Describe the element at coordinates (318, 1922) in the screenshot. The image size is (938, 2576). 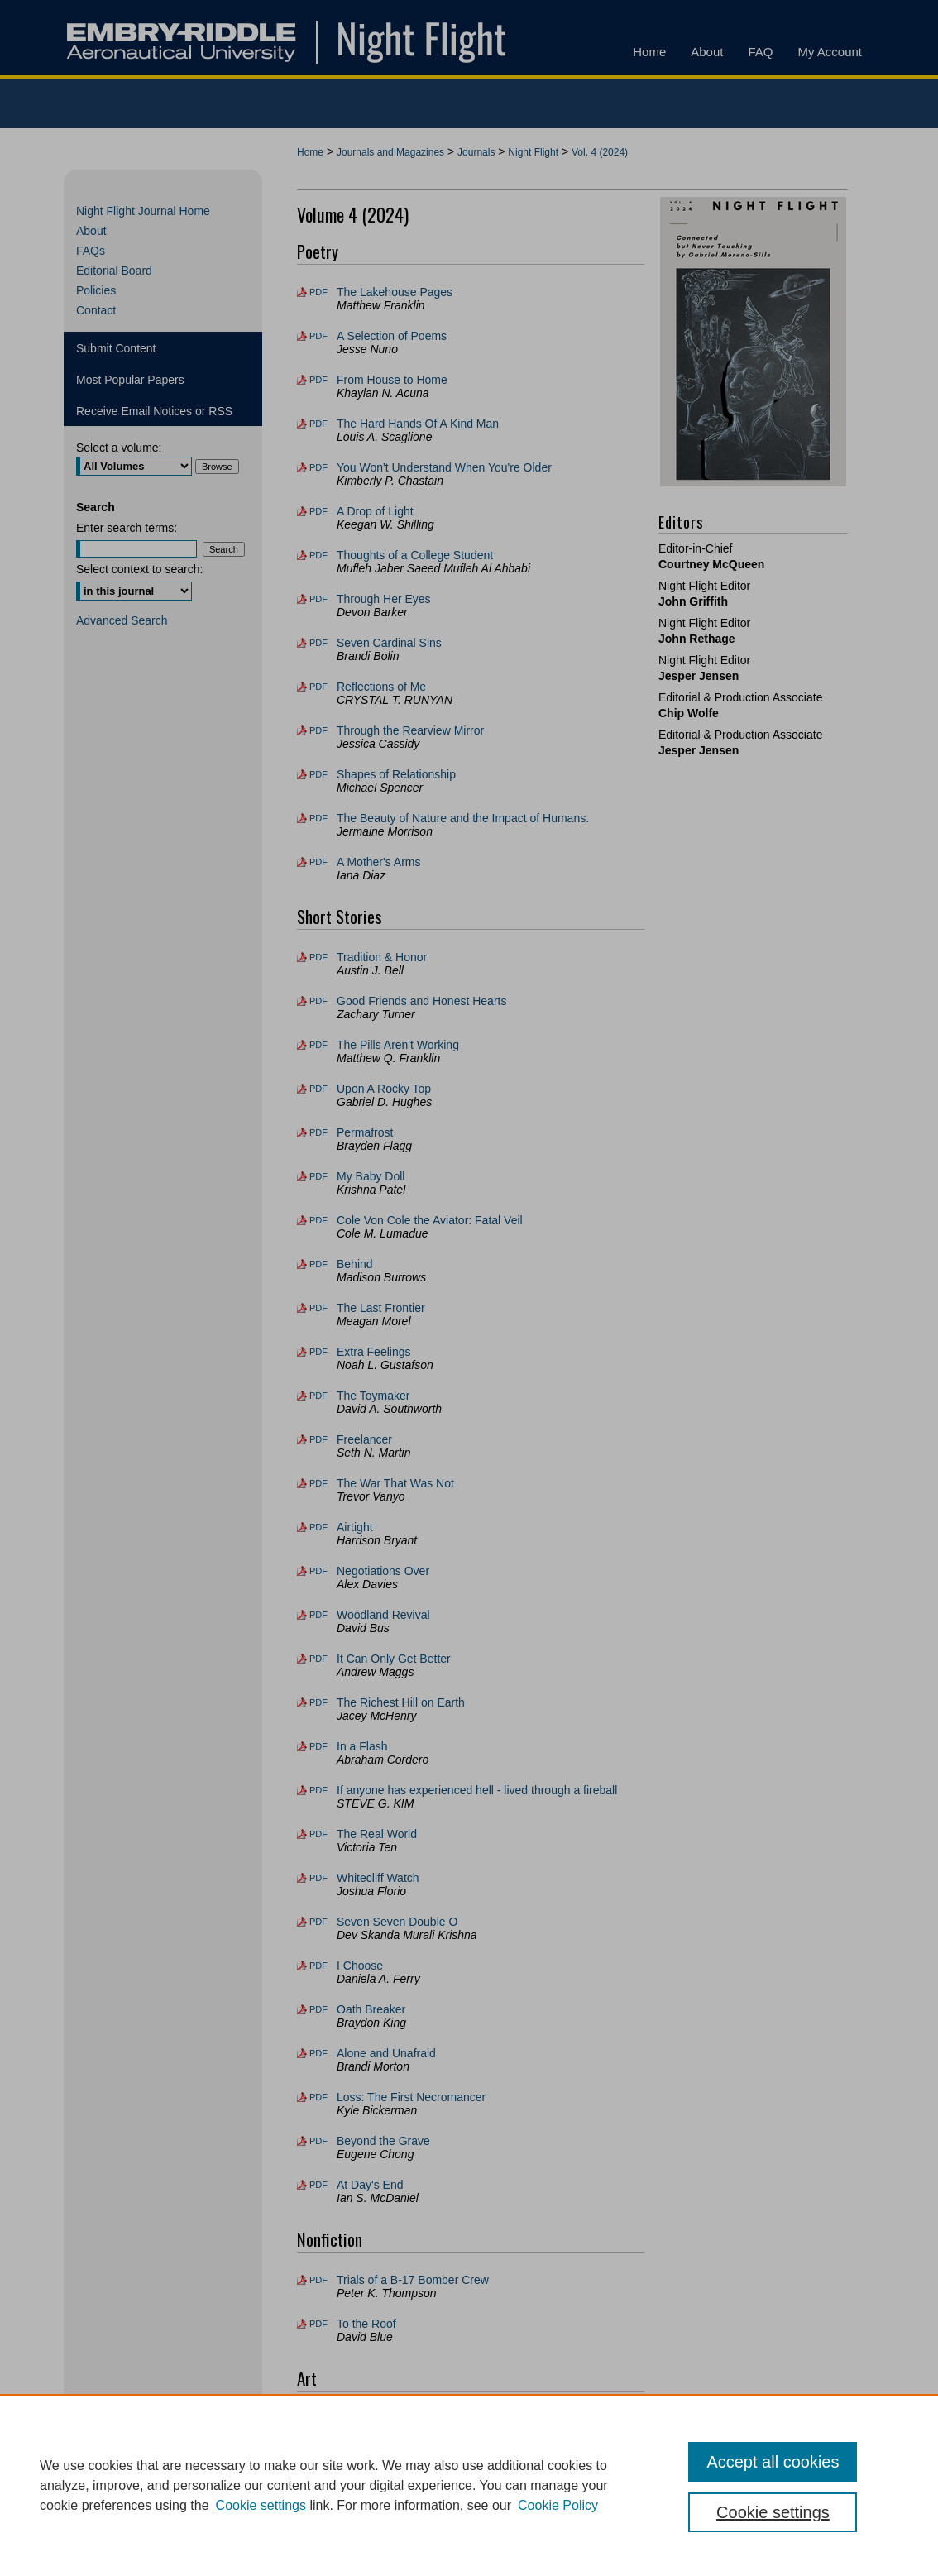
I see `PDF [Download PDF of Seven Seven Double O (72 KB)]` at that location.